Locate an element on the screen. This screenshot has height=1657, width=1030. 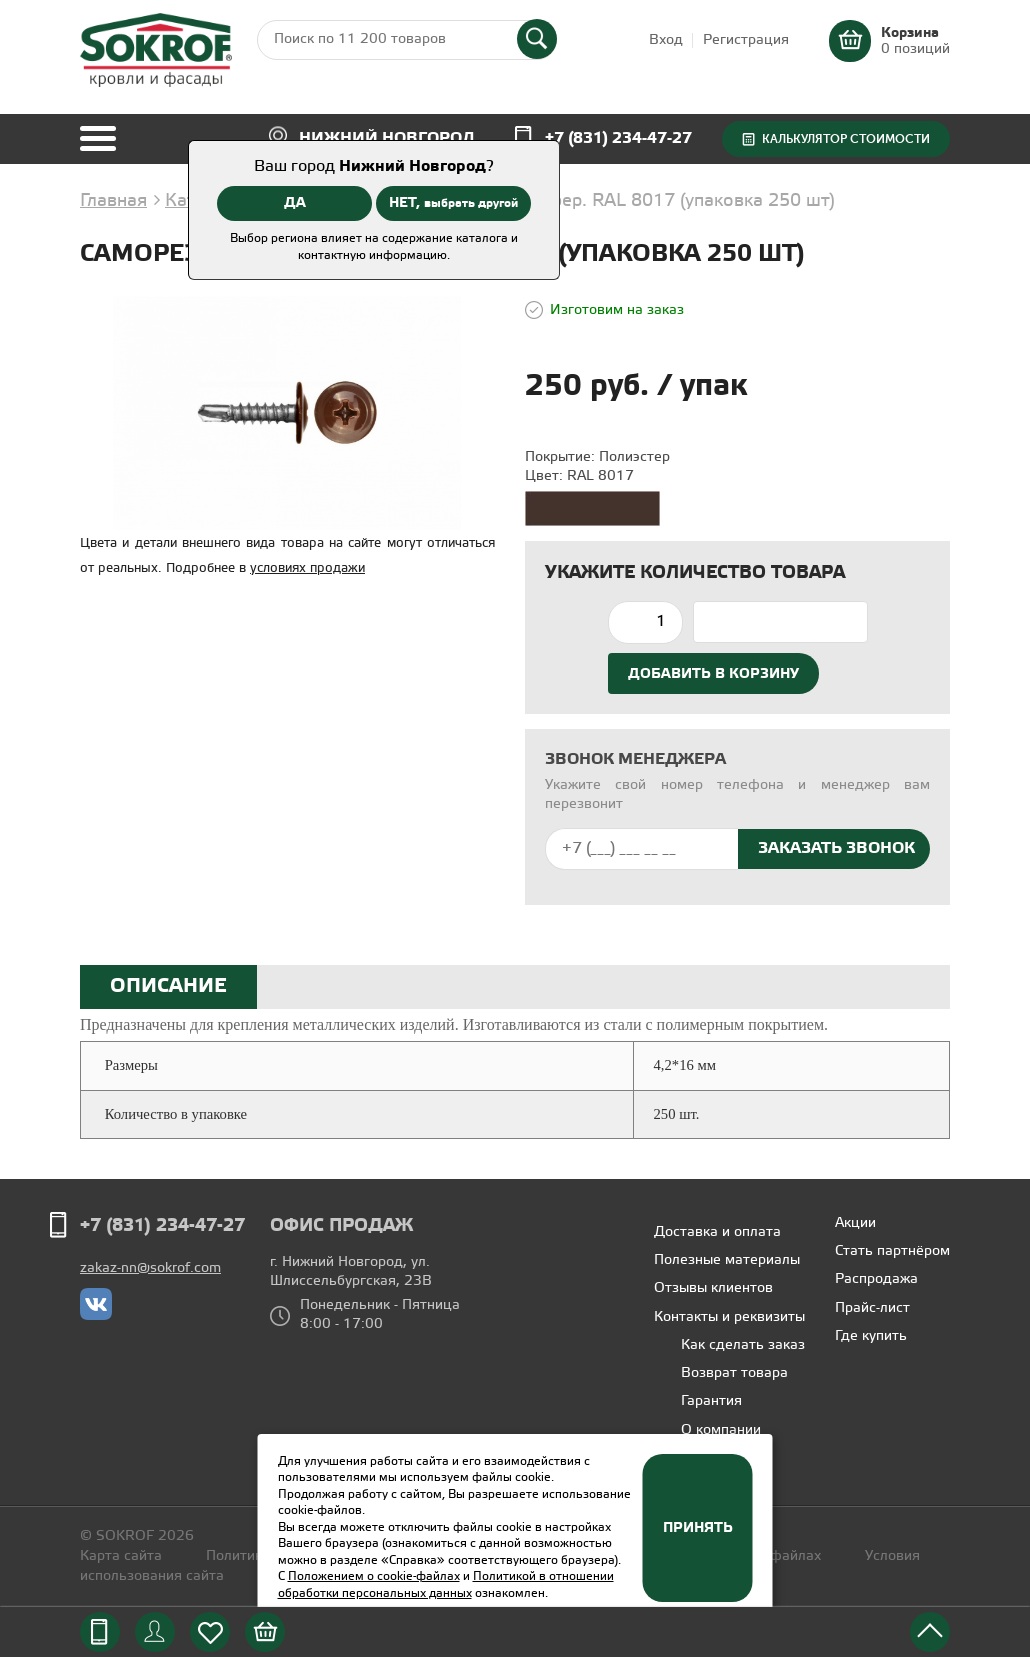
Как сделать заказ is located at coordinates (743, 1345).